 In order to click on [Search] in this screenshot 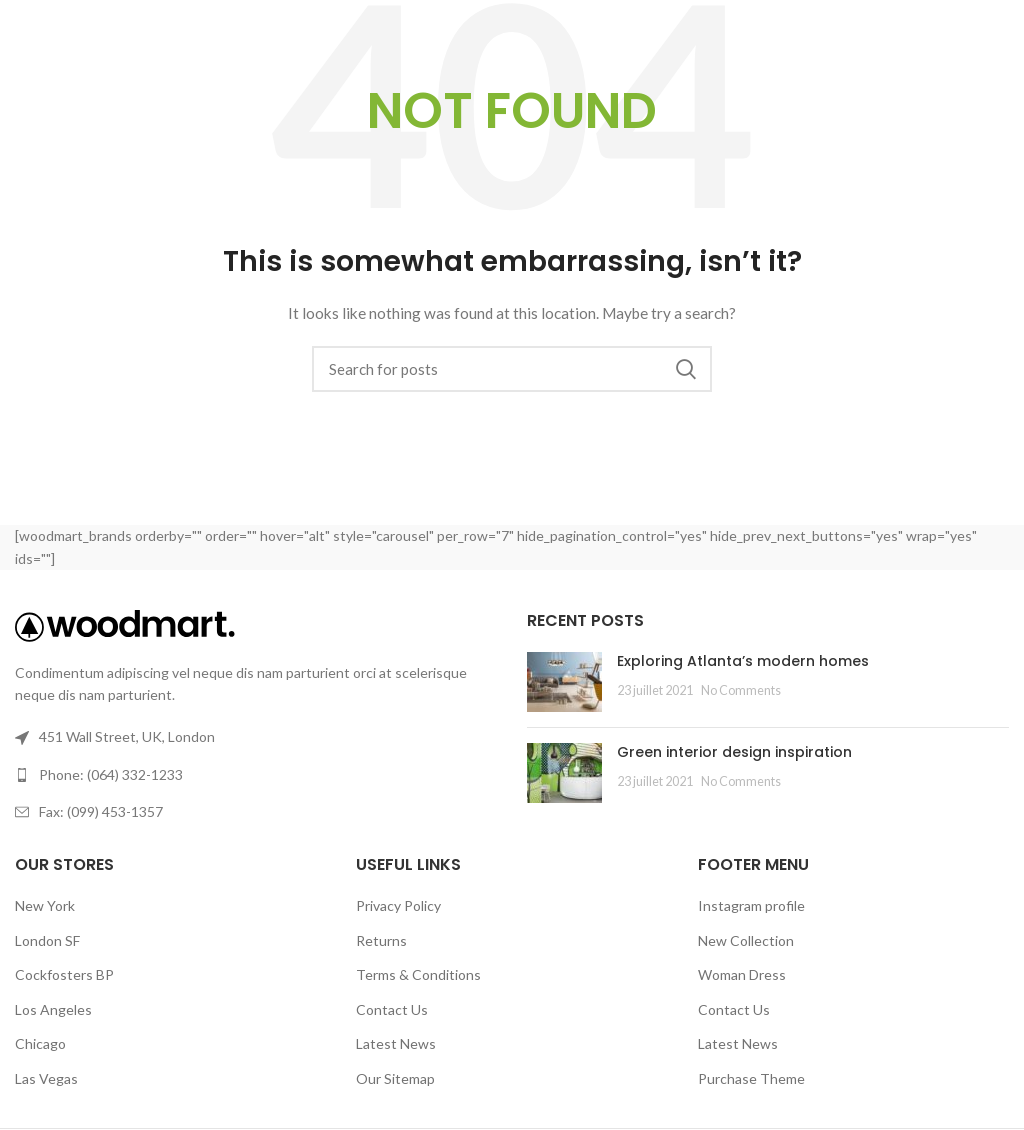, I will do `click(512, 369)`.